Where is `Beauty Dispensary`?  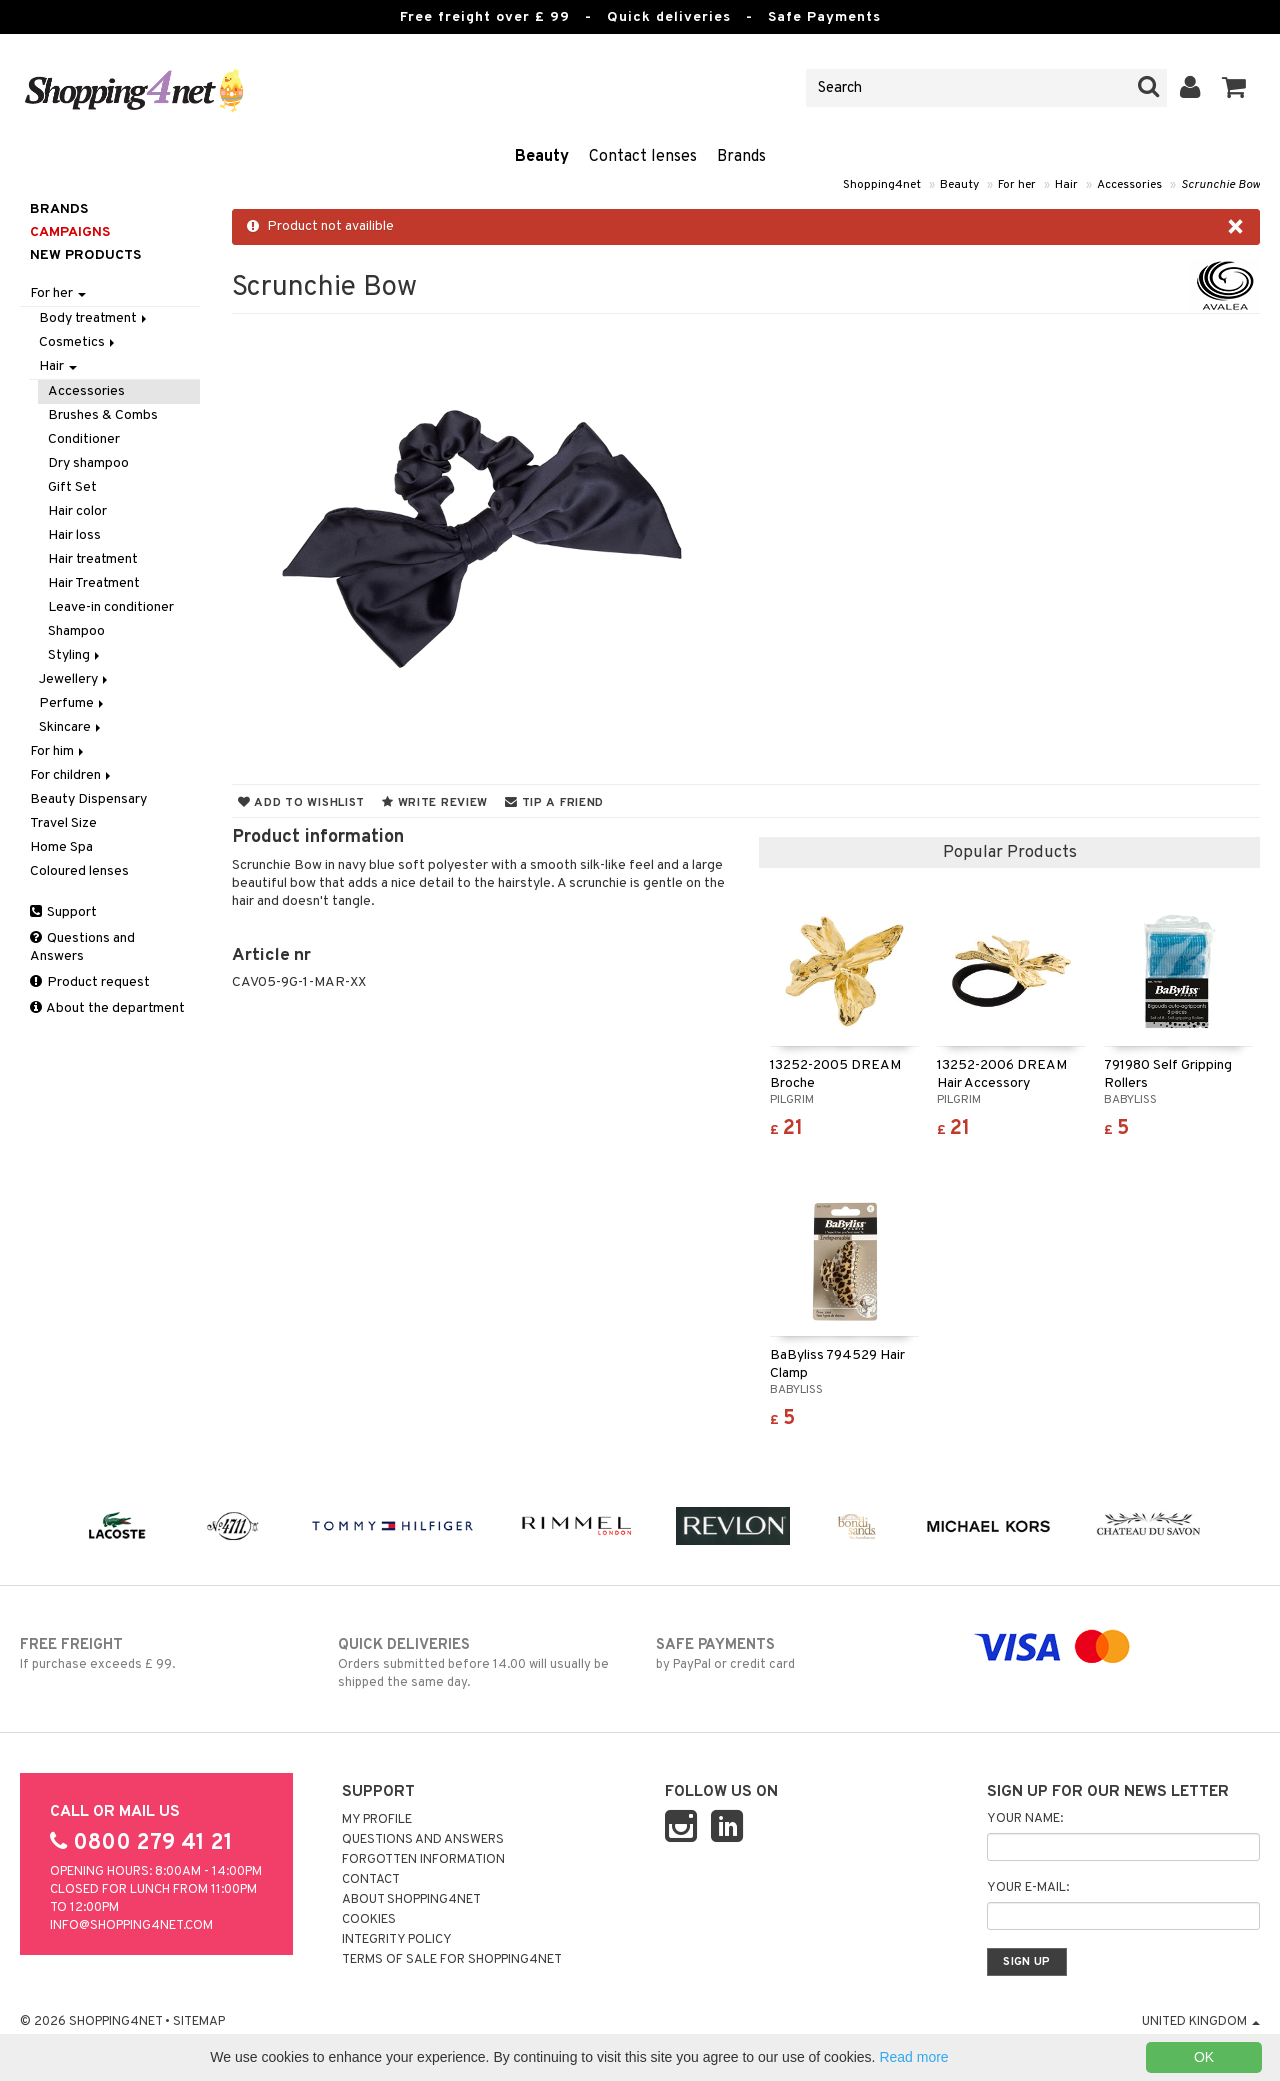 Beauty Dispensary is located at coordinates (88, 799).